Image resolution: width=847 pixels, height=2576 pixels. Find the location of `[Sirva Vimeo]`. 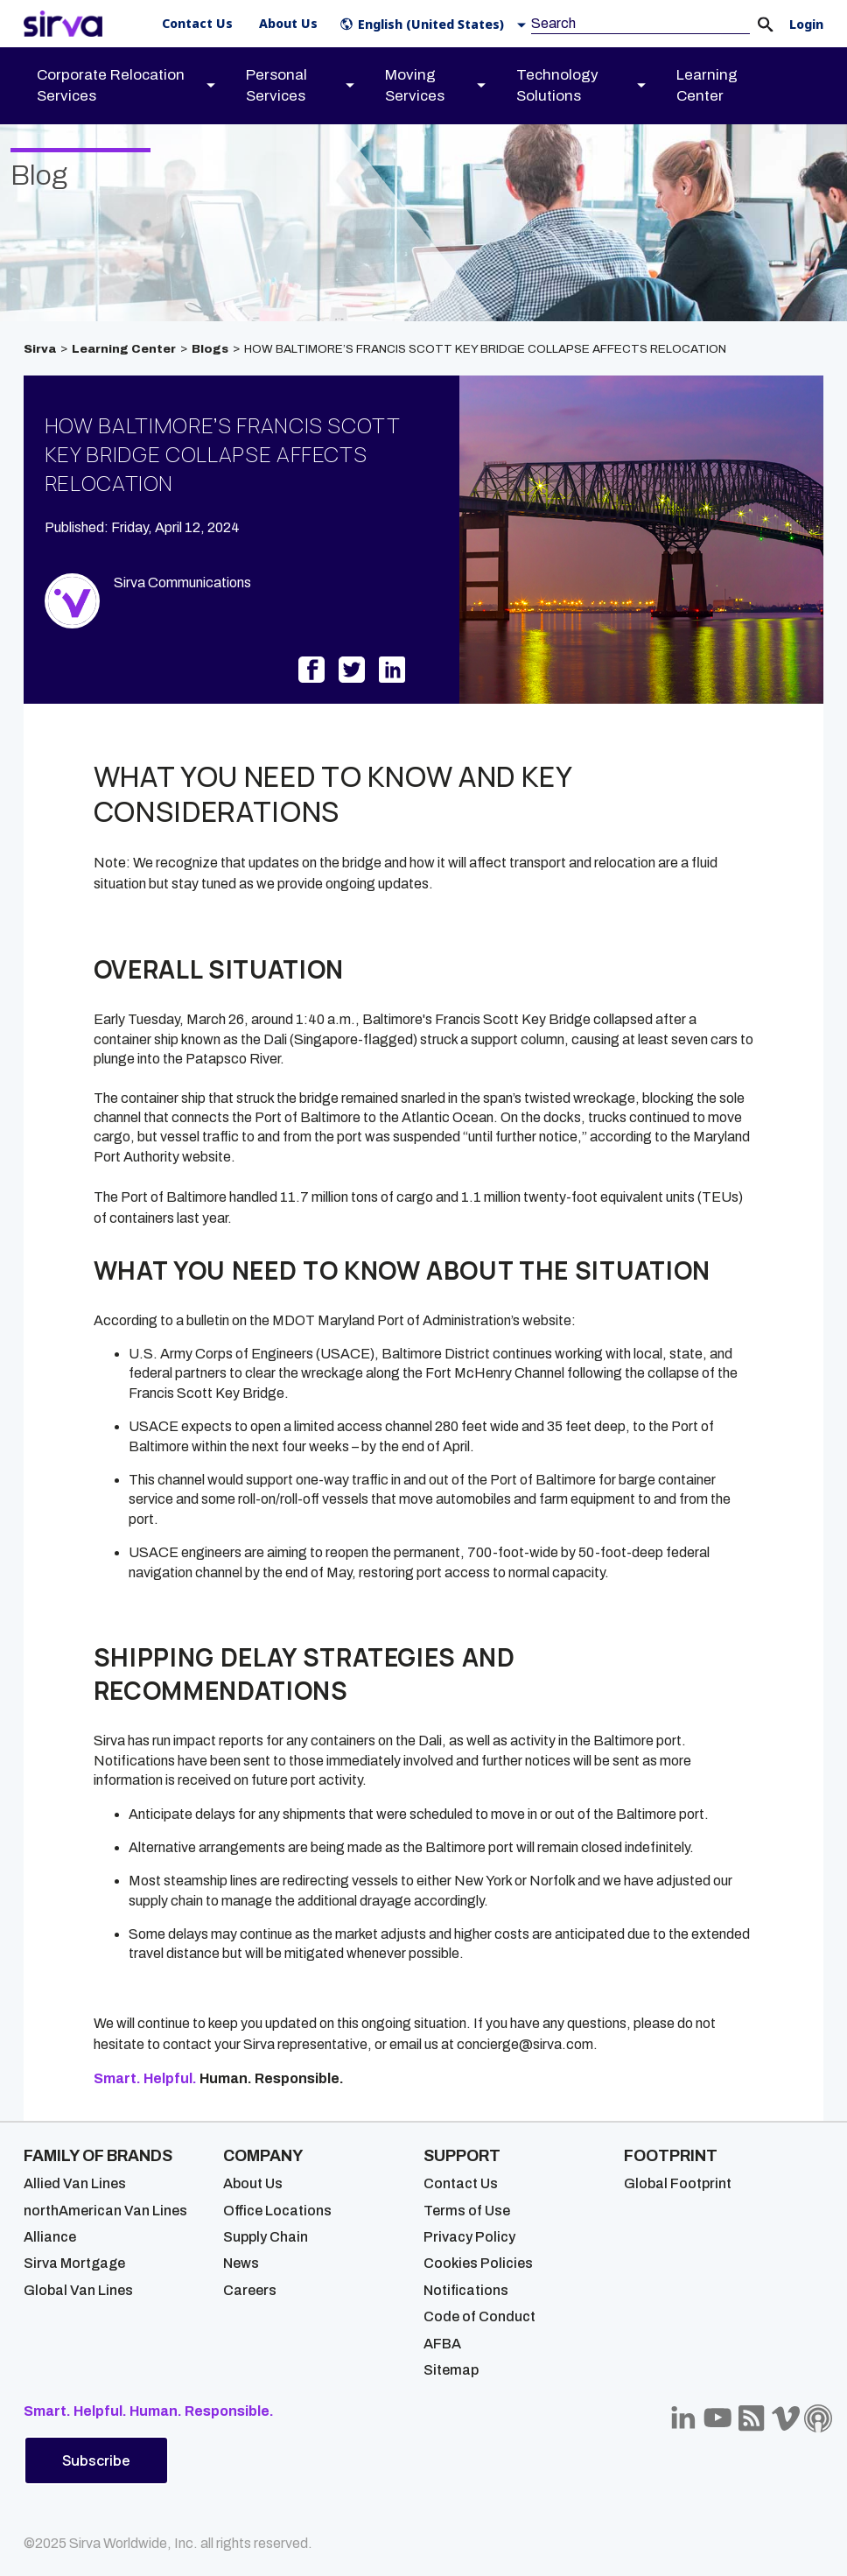

[Sirva Vimeo] is located at coordinates (786, 2418).